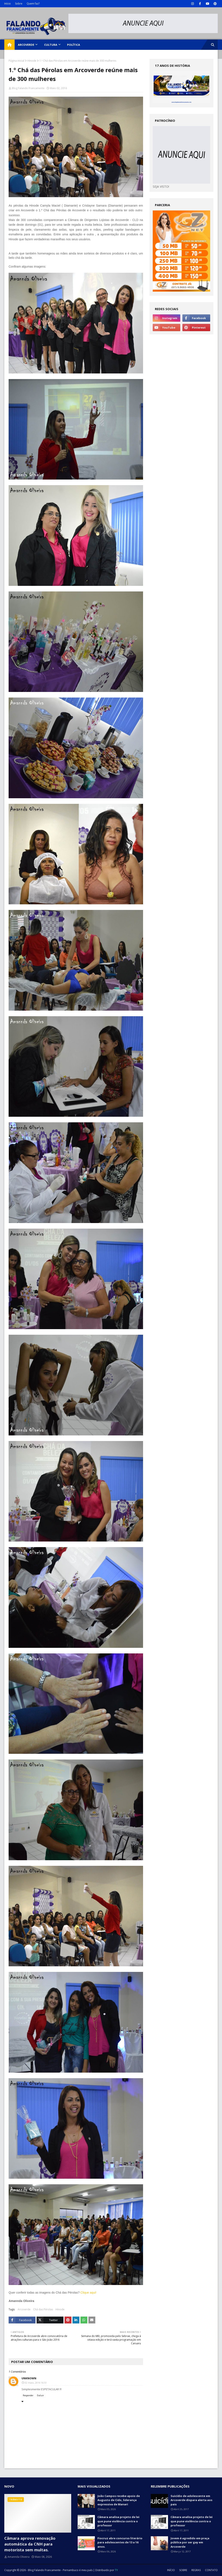  What do you see at coordinates (190, 2542) in the screenshot?
I see `Jovem é agredido em praça pública por ser gay em Arcoverde` at bounding box center [190, 2542].